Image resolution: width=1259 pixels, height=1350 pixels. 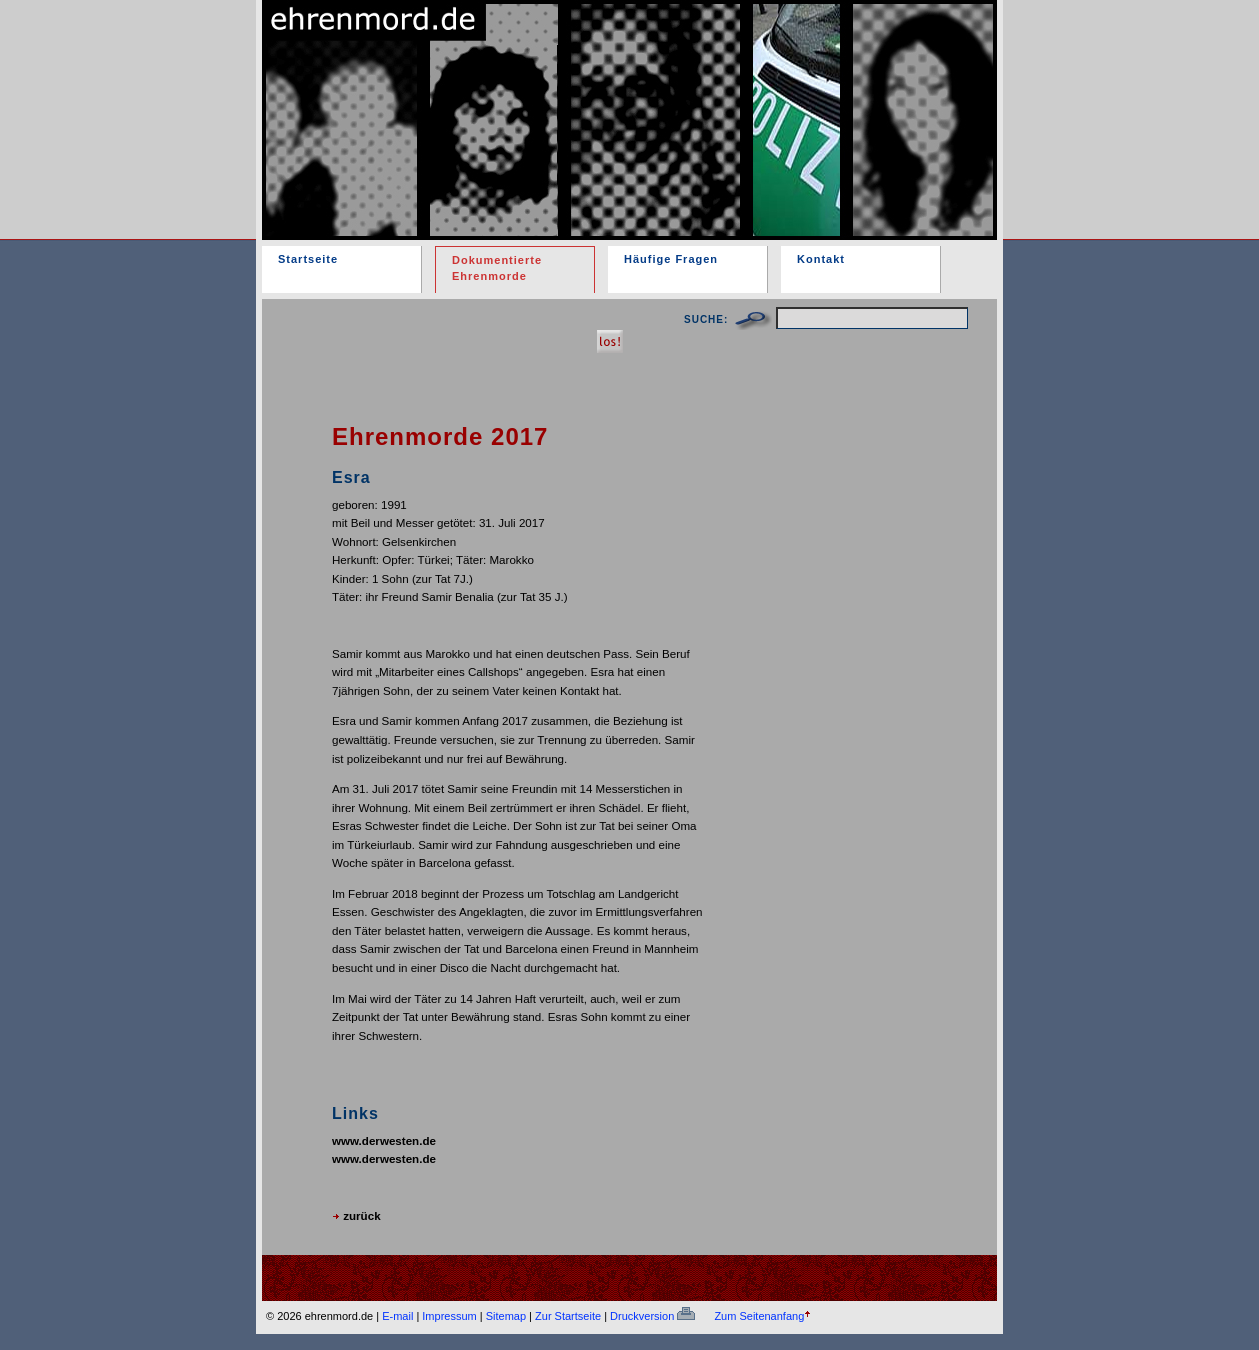 What do you see at coordinates (652, 1316) in the screenshot?
I see `Druckversion` at bounding box center [652, 1316].